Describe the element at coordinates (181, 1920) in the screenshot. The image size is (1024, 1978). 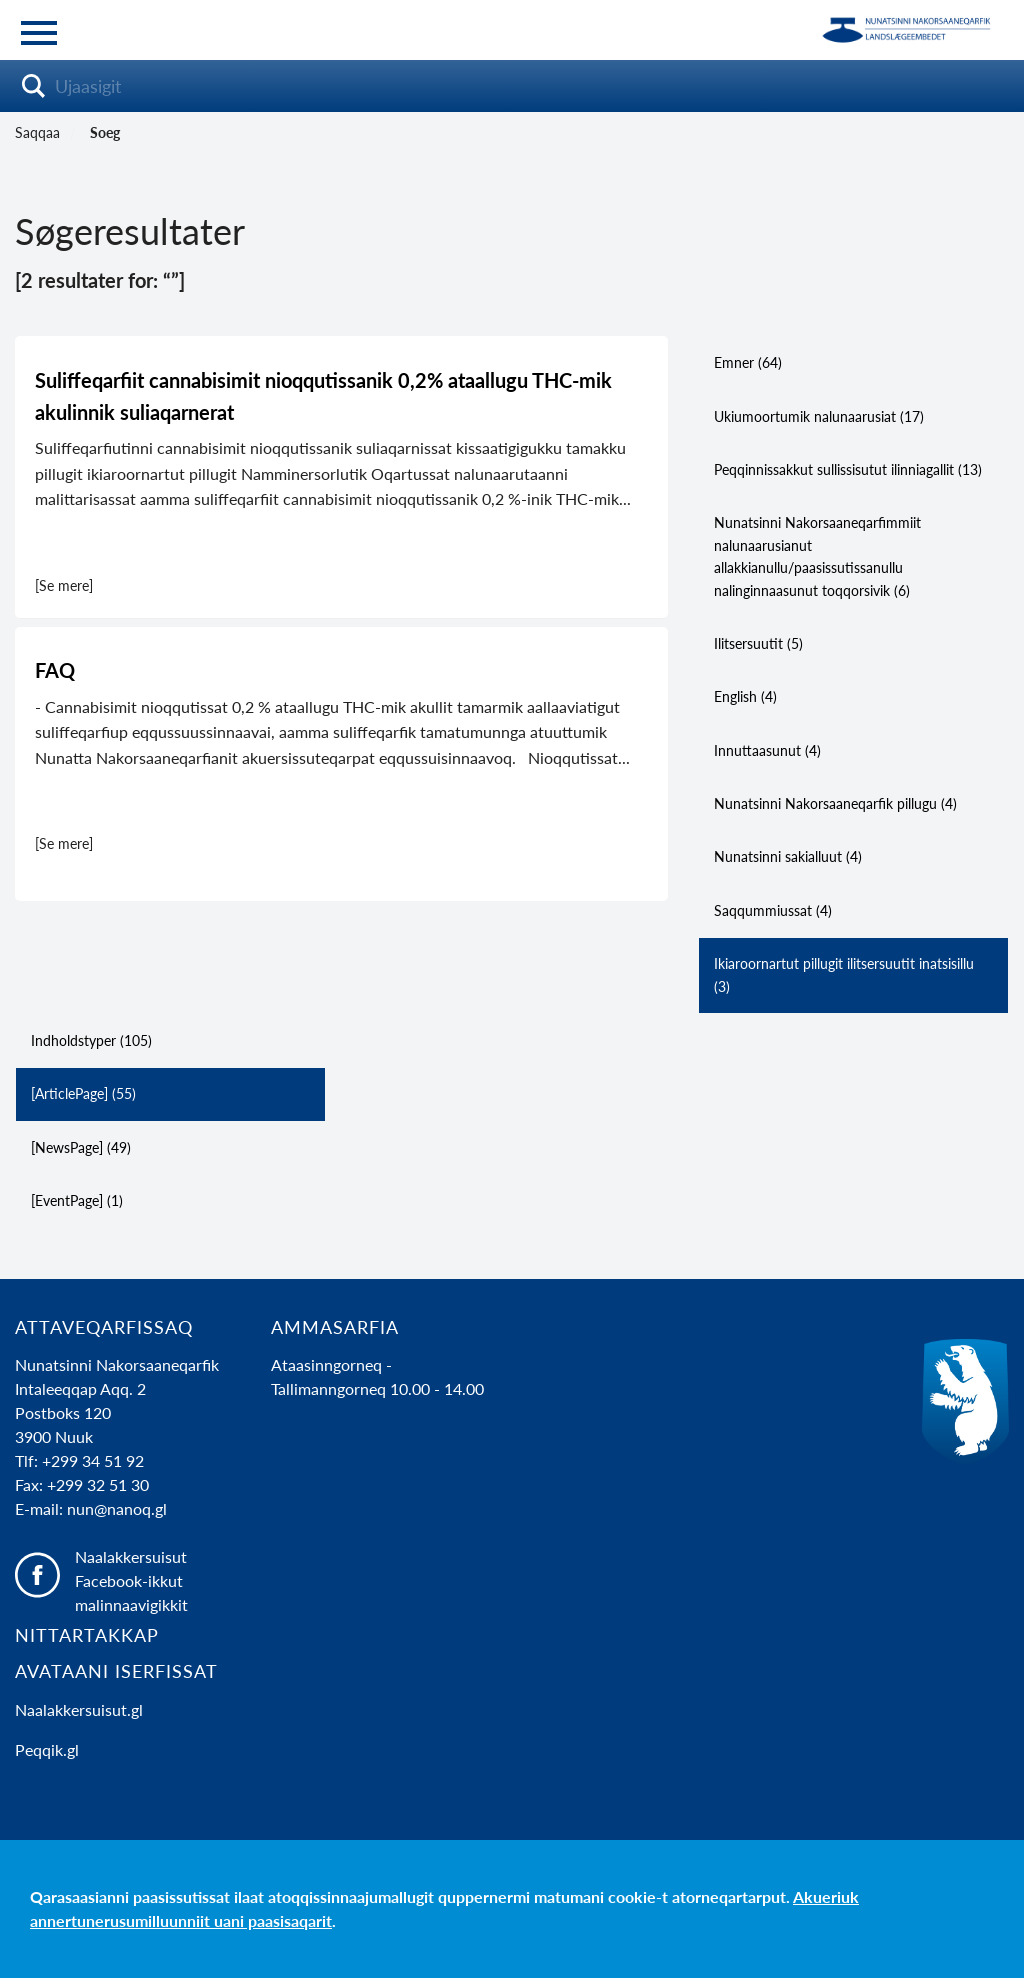
I see `annertunerusumilluunniit uani paasisaqarit` at that location.